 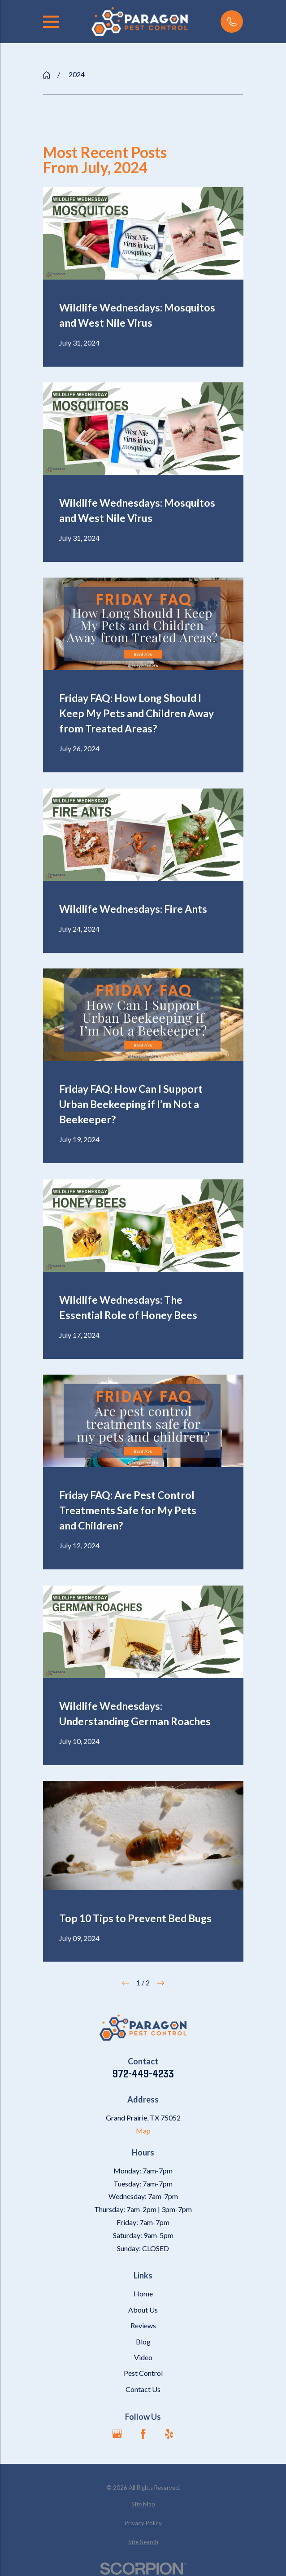 I want to click on Reviews, so click(x=143, y=2325).